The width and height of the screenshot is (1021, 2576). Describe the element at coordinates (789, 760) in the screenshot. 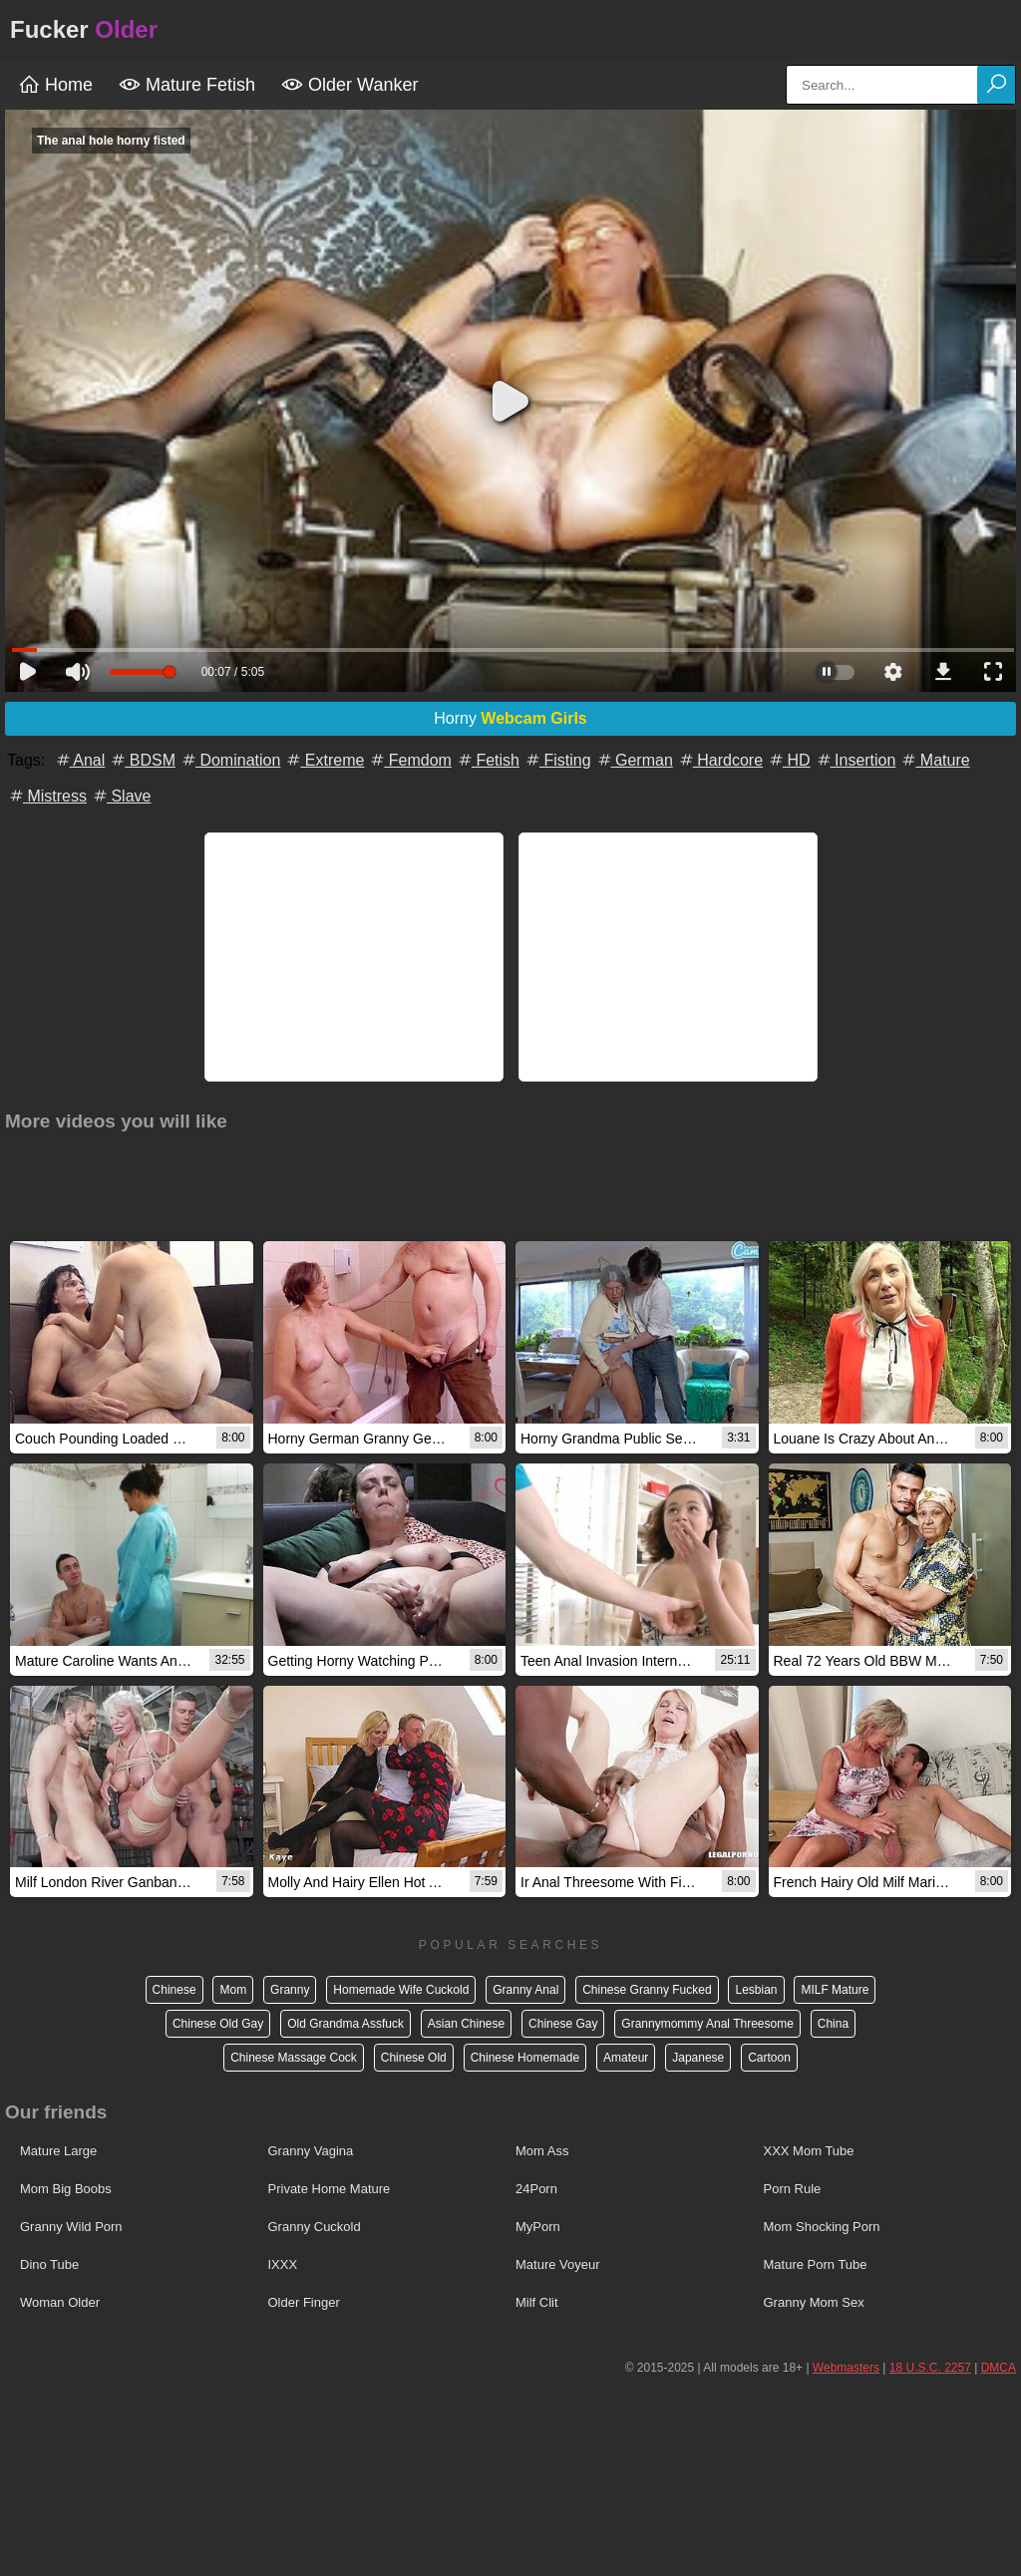

I see `HD` at that location.